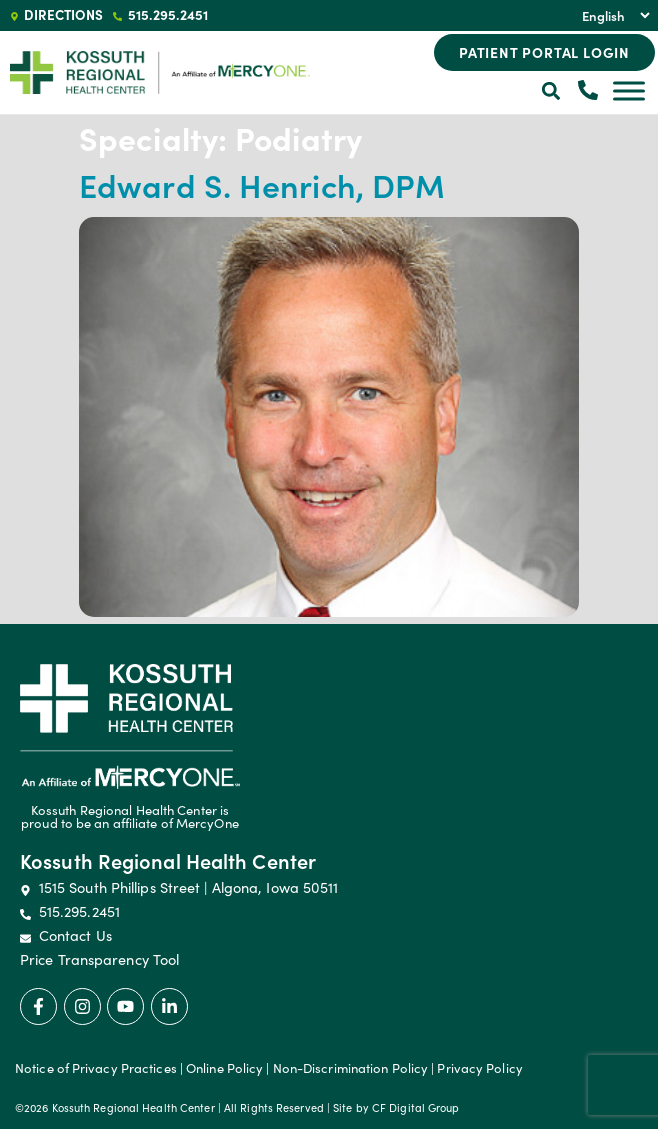 Image resolution: width=658 pixels, height=1129 pixels. Describe the element at coordinates (224, 1068) in the screenshot. I see `Online Policy` at that location.